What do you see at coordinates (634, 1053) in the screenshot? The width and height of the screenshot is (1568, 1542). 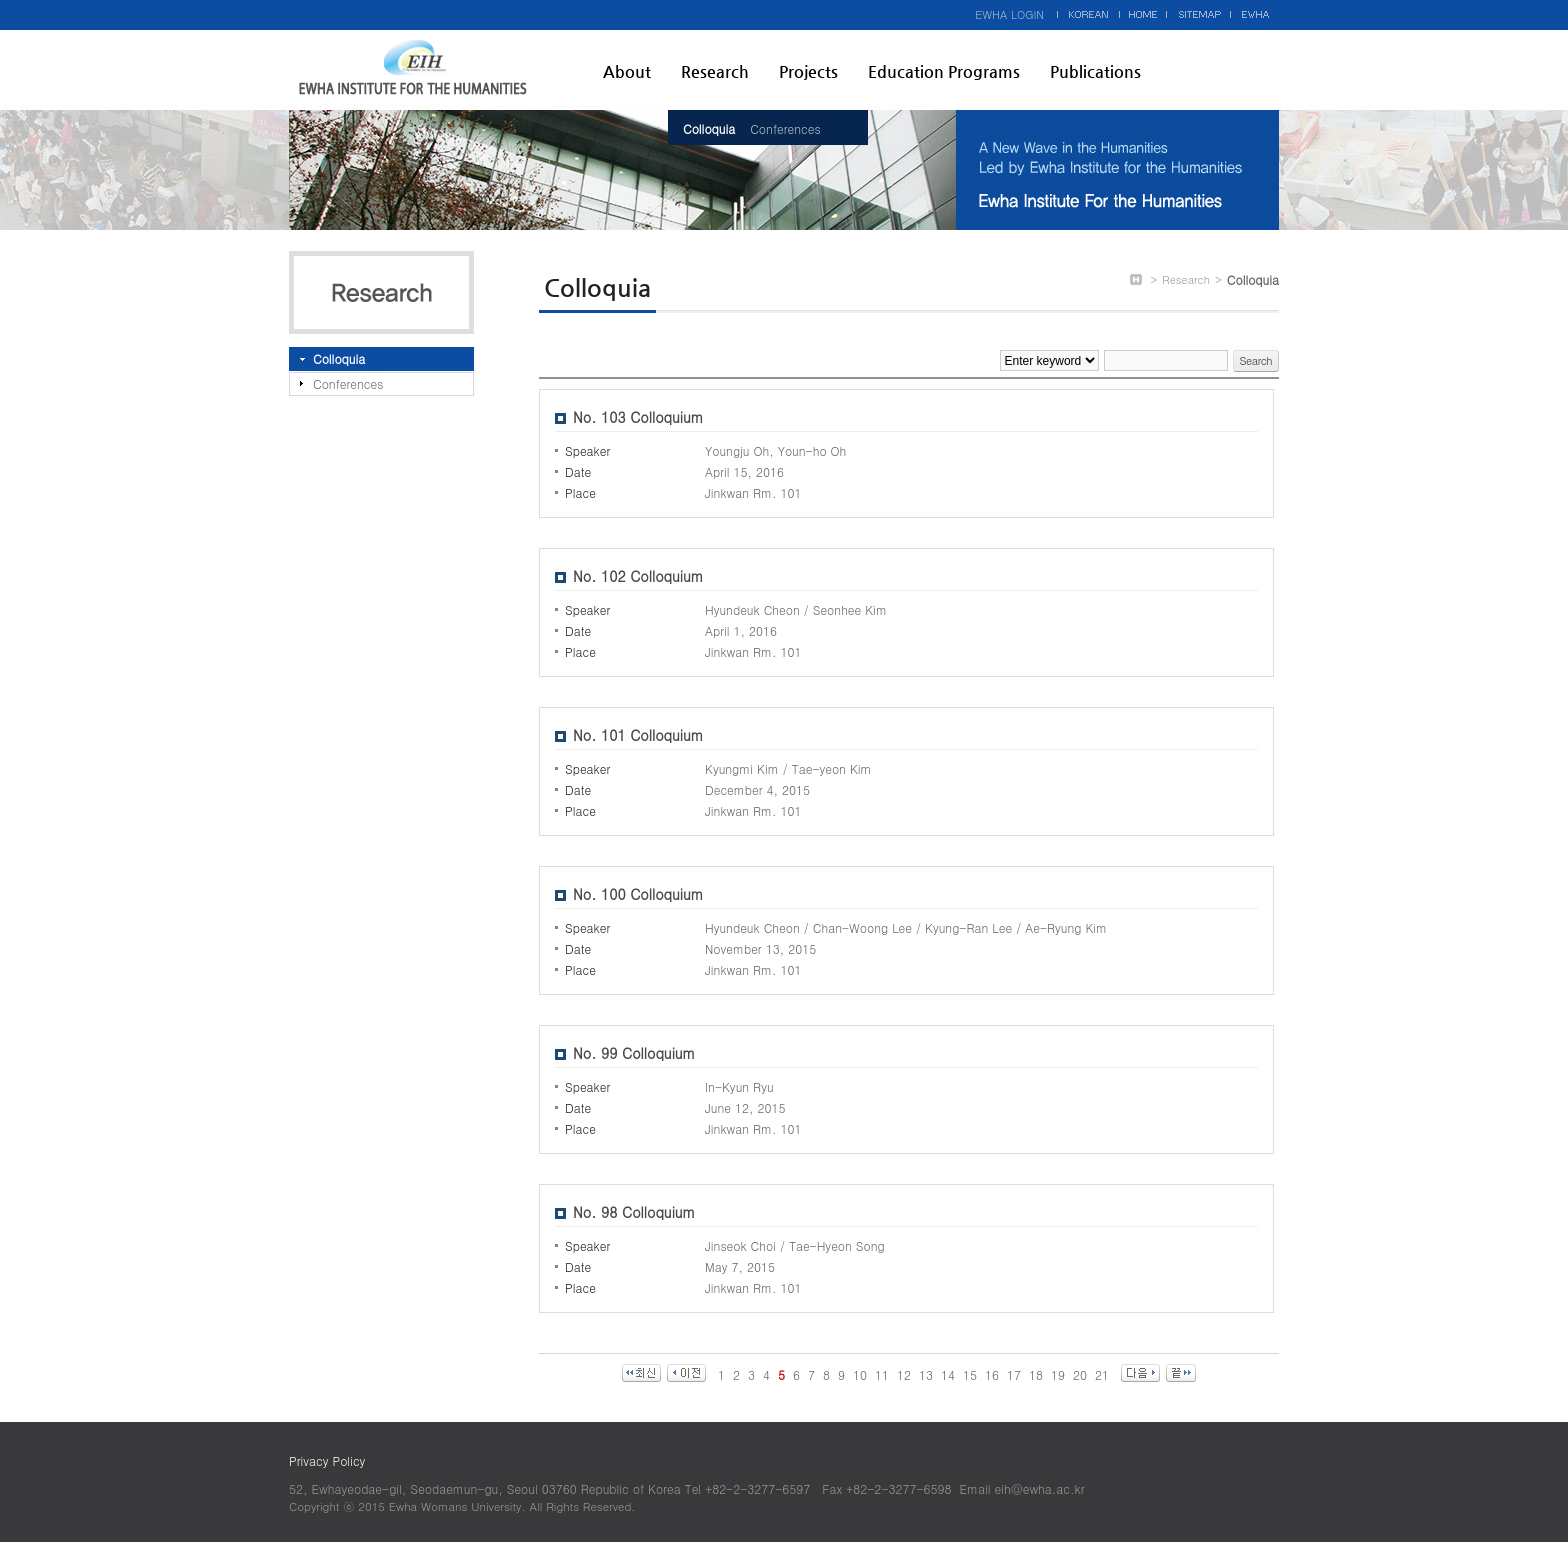 I see `No. 99 Colloquium` at bounding box center [634, 1053].